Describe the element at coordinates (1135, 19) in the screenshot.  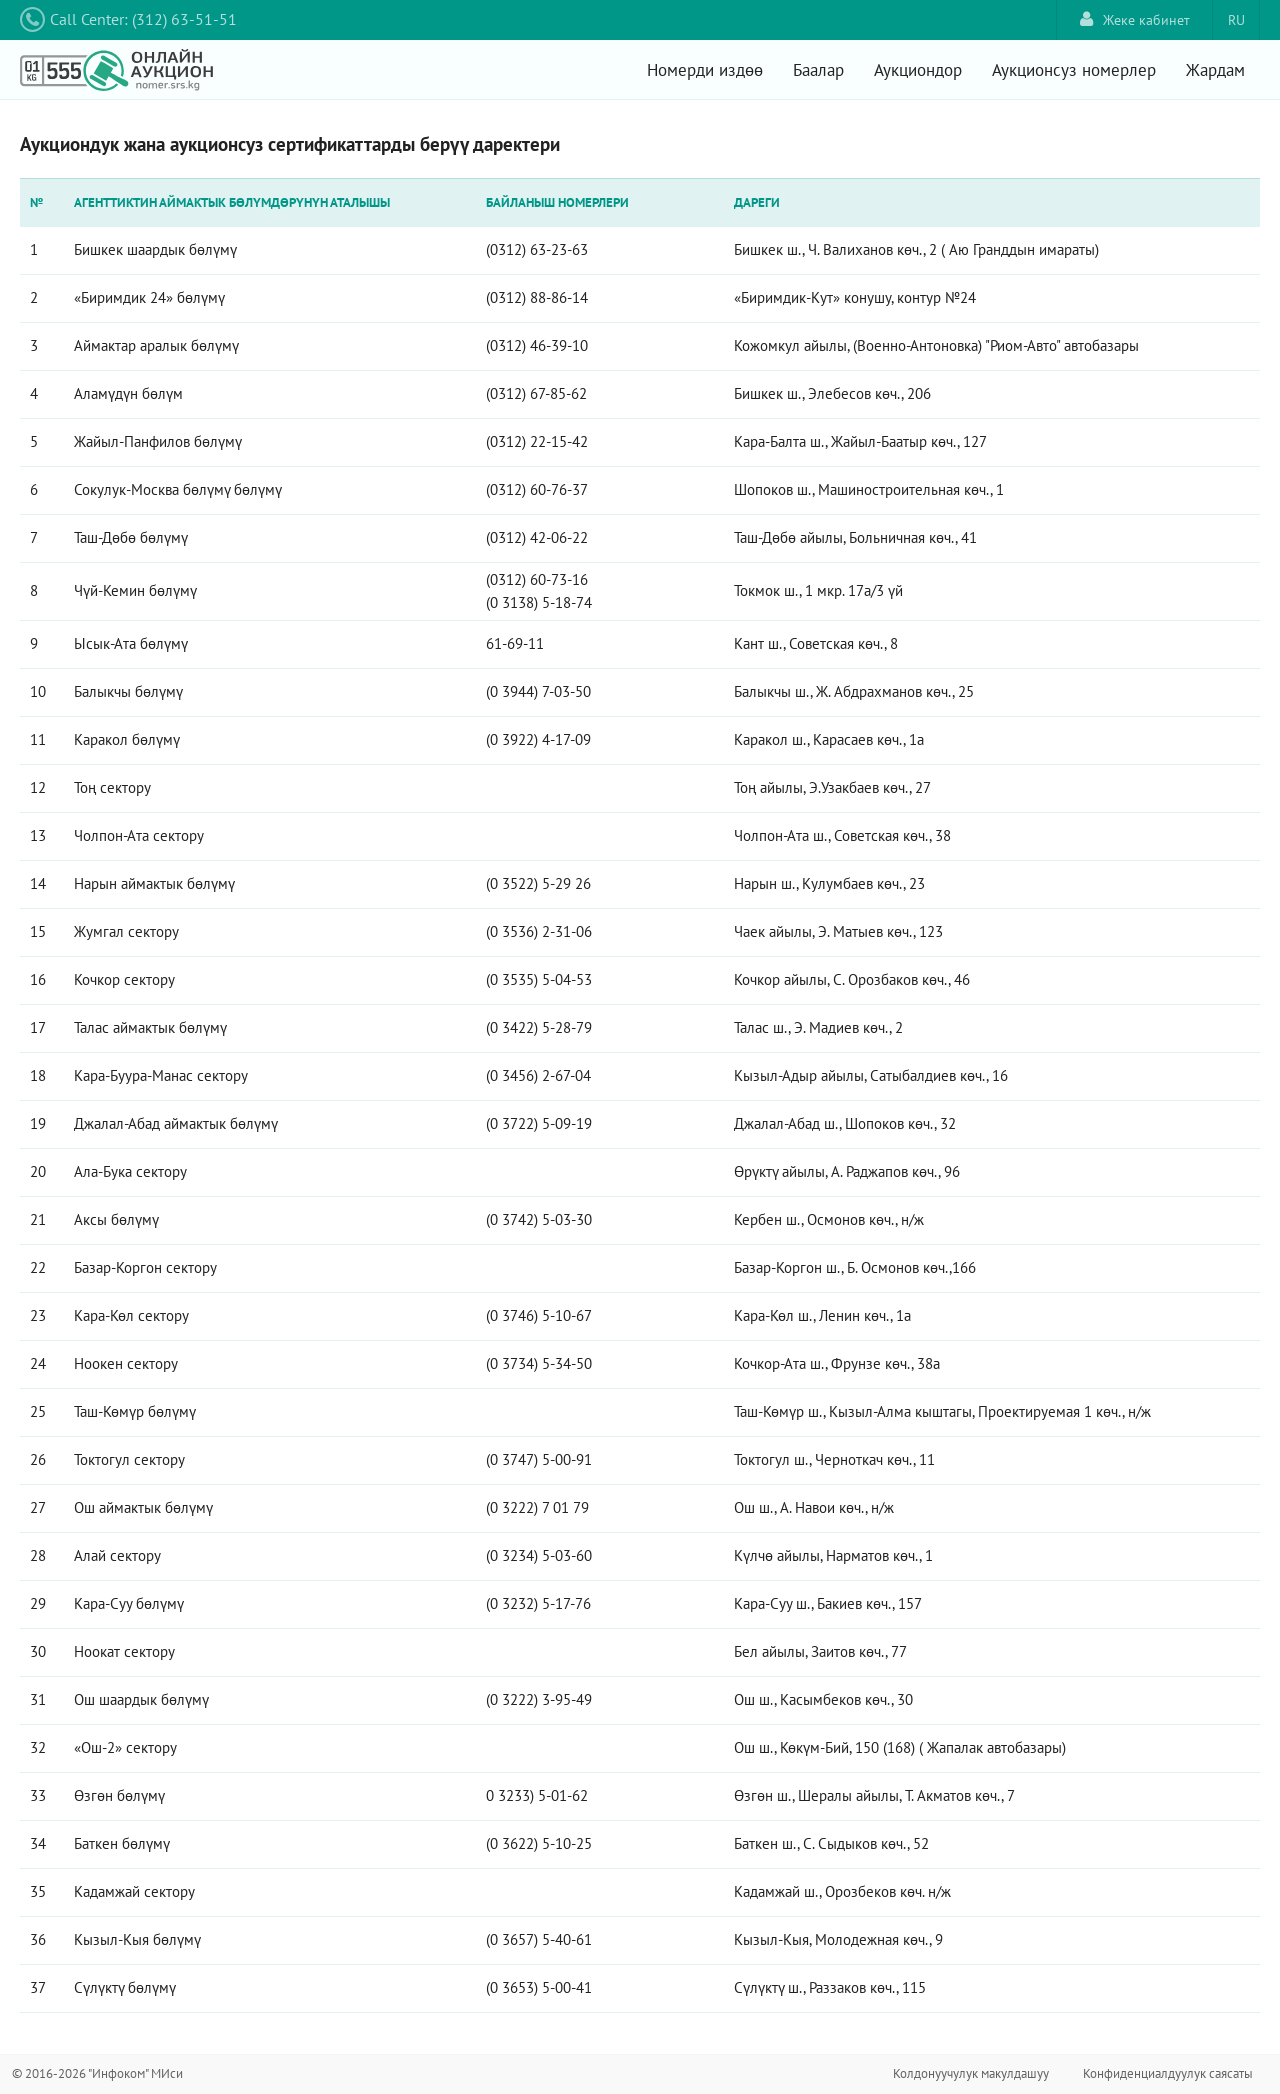
I see `Жеке кабинет` at that location.